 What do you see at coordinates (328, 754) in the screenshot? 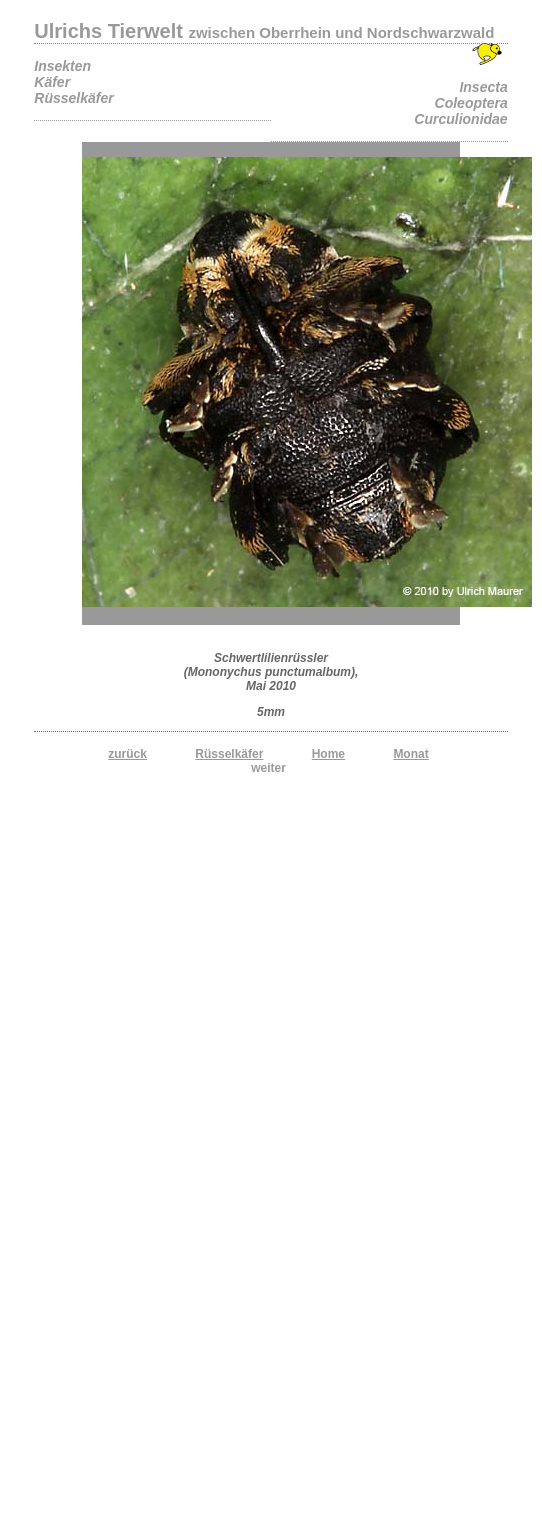
I see `Home` at bounding box center [328, 754].